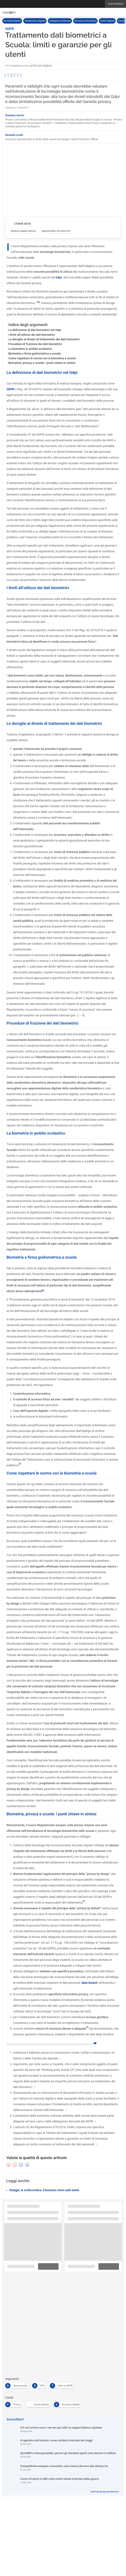 The height and width of the screenshot is (2576, 126). Describe the element at coordinates (78, 2491) in the screenshot. I see `[Segui AgendaDigitale su Twitter]` at that location.